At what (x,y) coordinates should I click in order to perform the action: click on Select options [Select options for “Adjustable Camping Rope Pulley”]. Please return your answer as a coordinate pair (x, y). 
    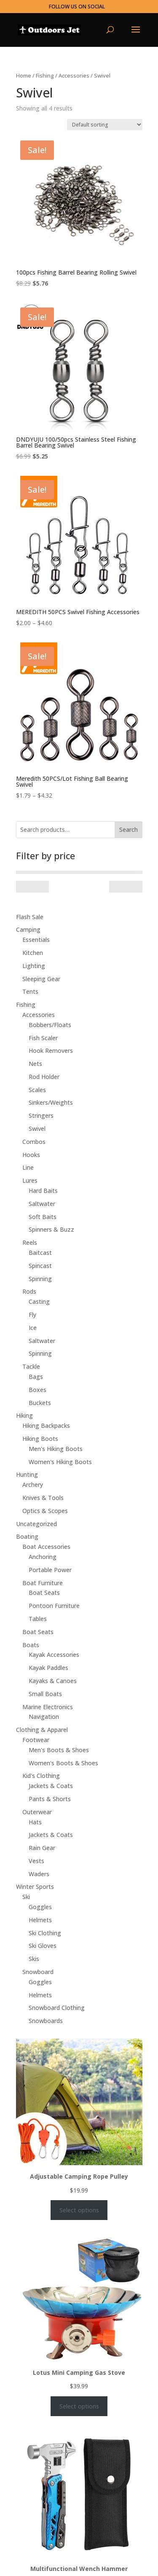
    Looking at the image, I should click on (79, 2210).